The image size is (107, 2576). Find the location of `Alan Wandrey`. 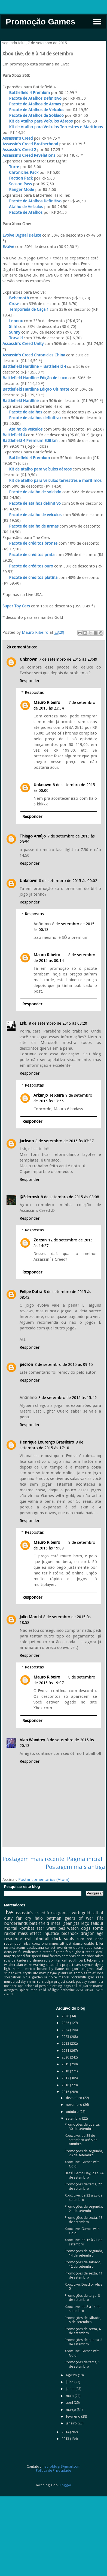

Alan Wandrey is located at coordinates (32, 1739).